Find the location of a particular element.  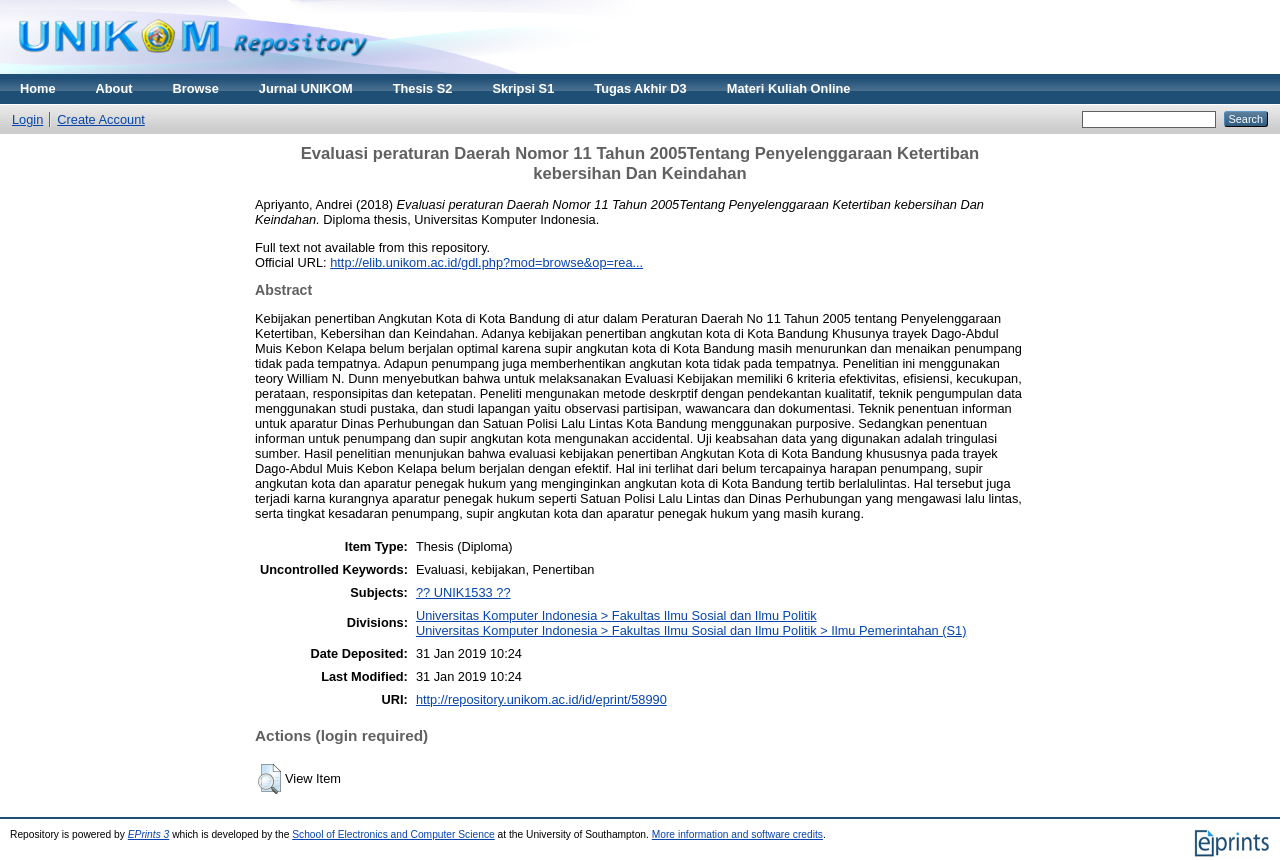

Thesis S2 is located at coordinates (423, 88).